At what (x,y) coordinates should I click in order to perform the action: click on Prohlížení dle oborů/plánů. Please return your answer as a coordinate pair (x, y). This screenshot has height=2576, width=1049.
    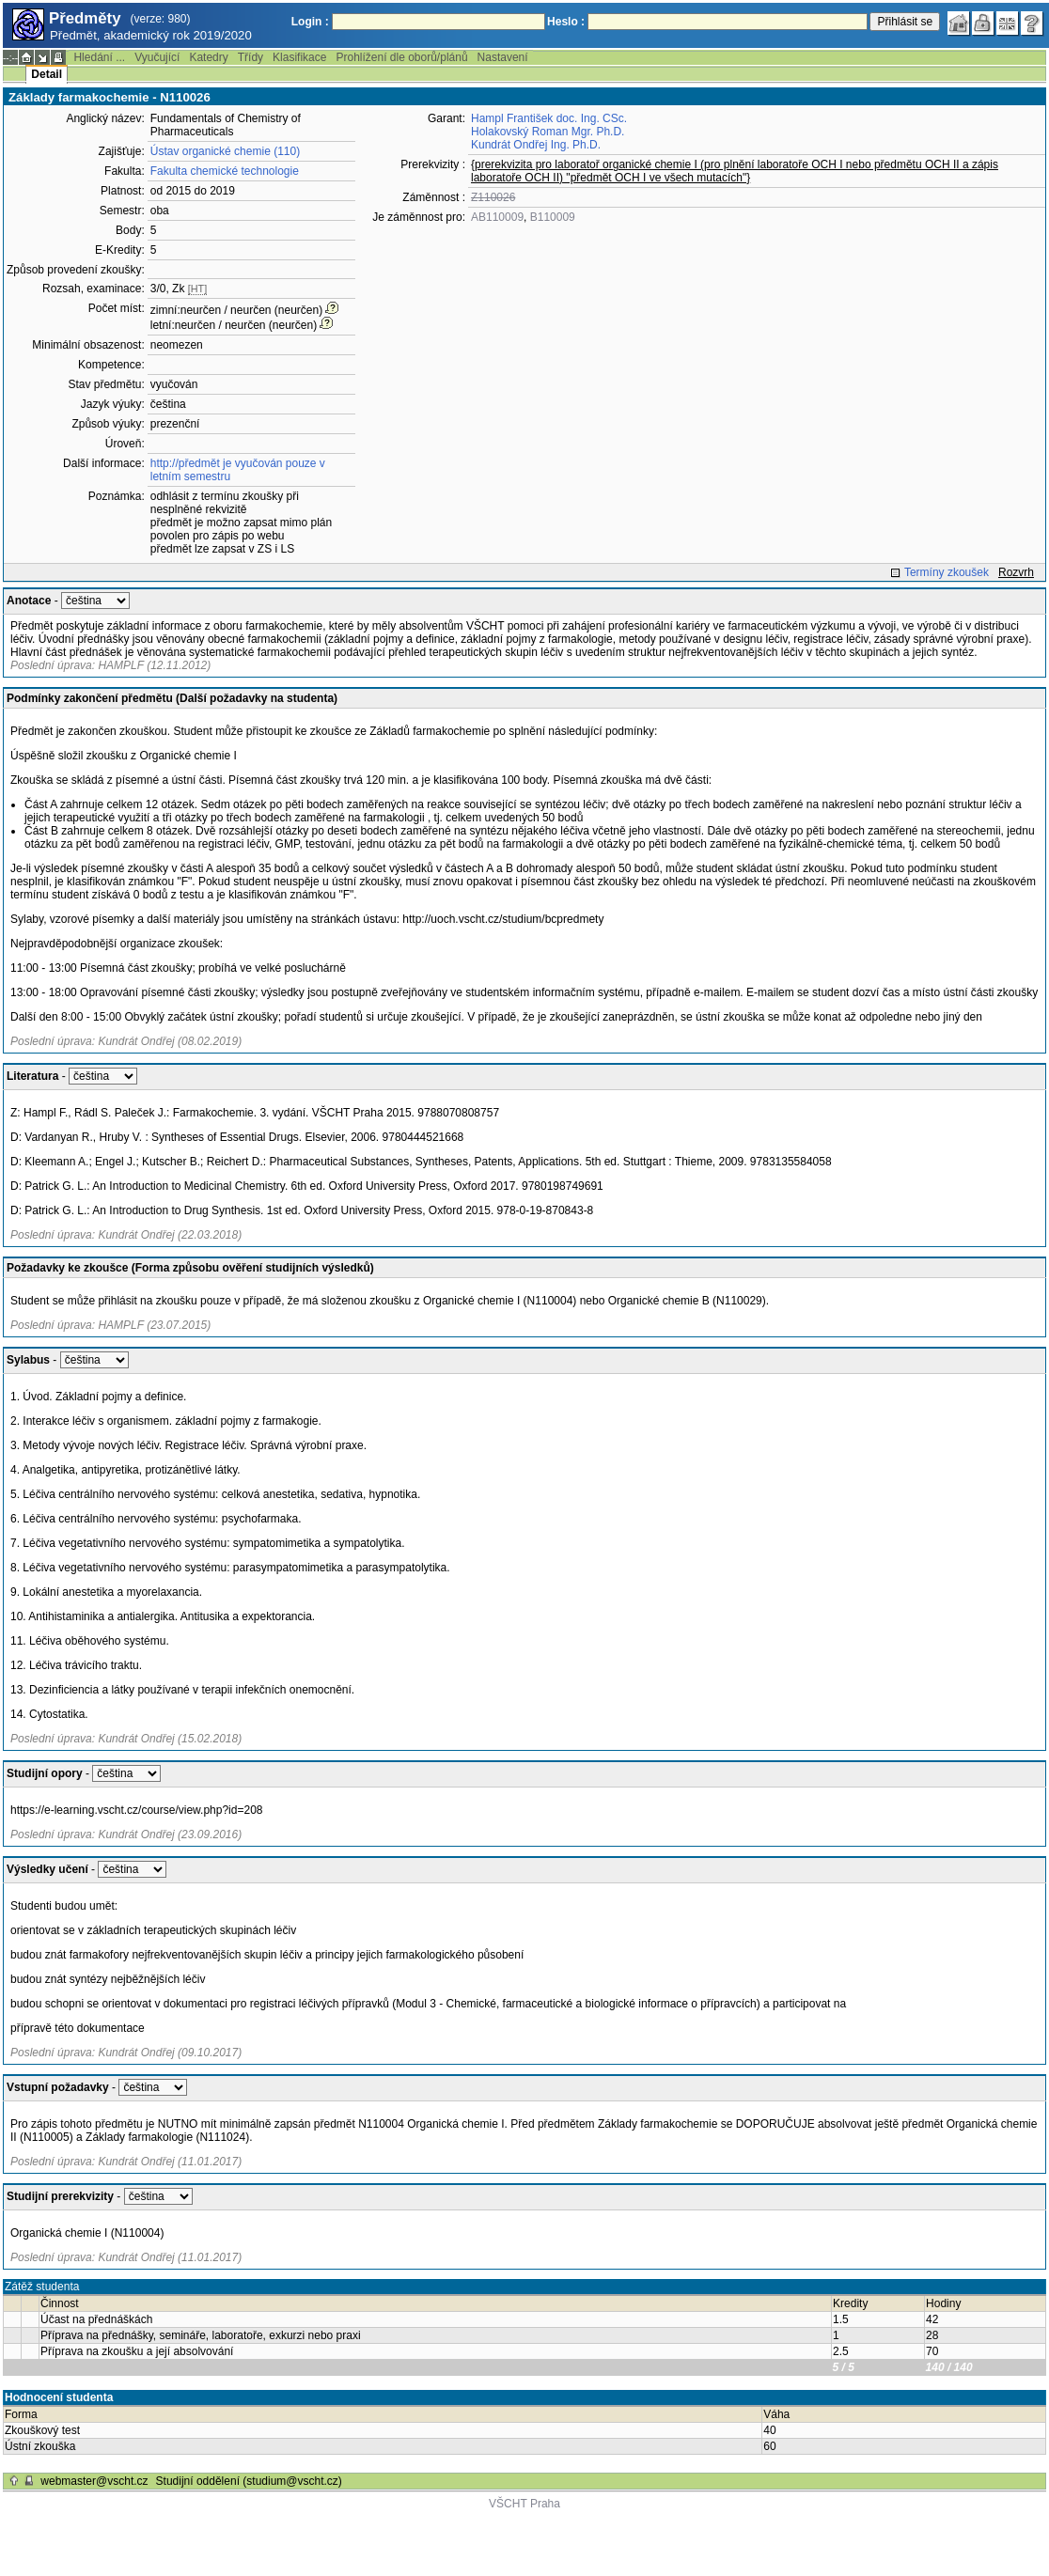
    Looking at the image, I should click on (401, 57).